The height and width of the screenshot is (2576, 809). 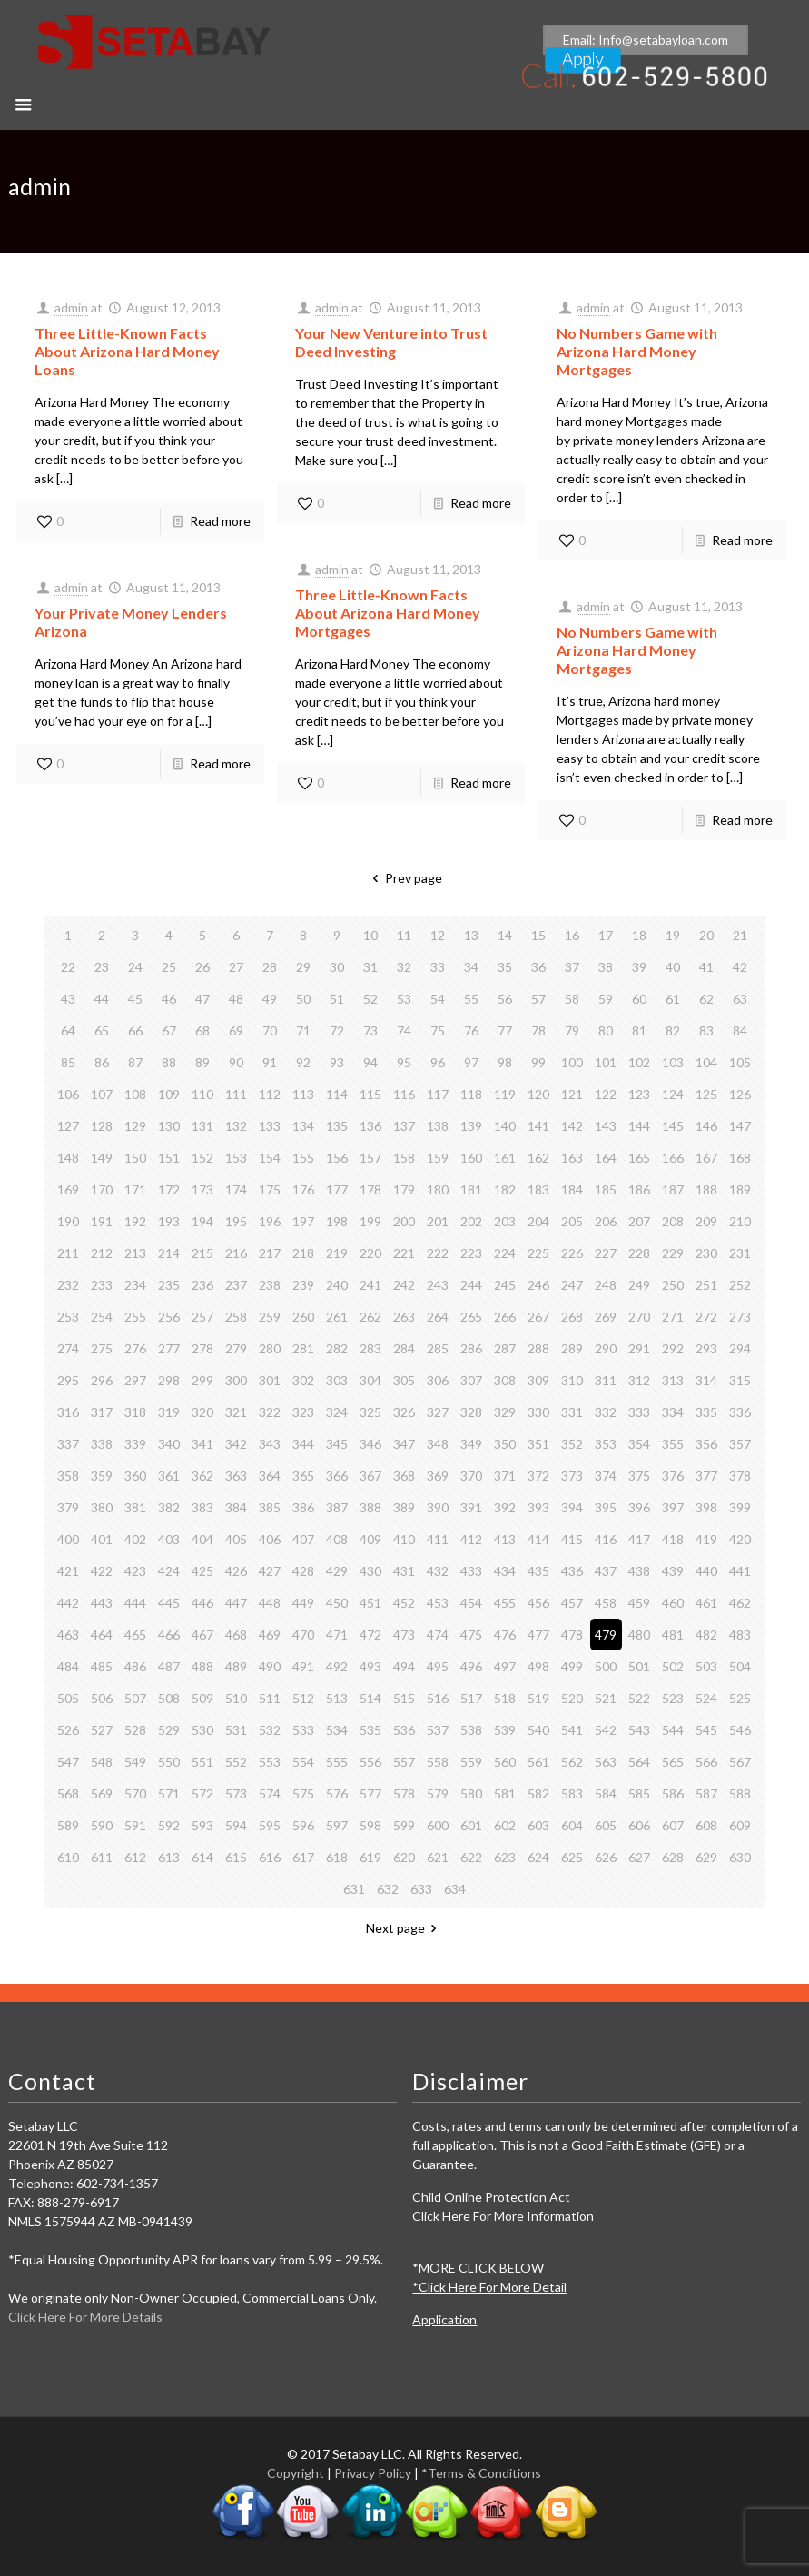 I want to click on 460, so click(x=673, y=1602).